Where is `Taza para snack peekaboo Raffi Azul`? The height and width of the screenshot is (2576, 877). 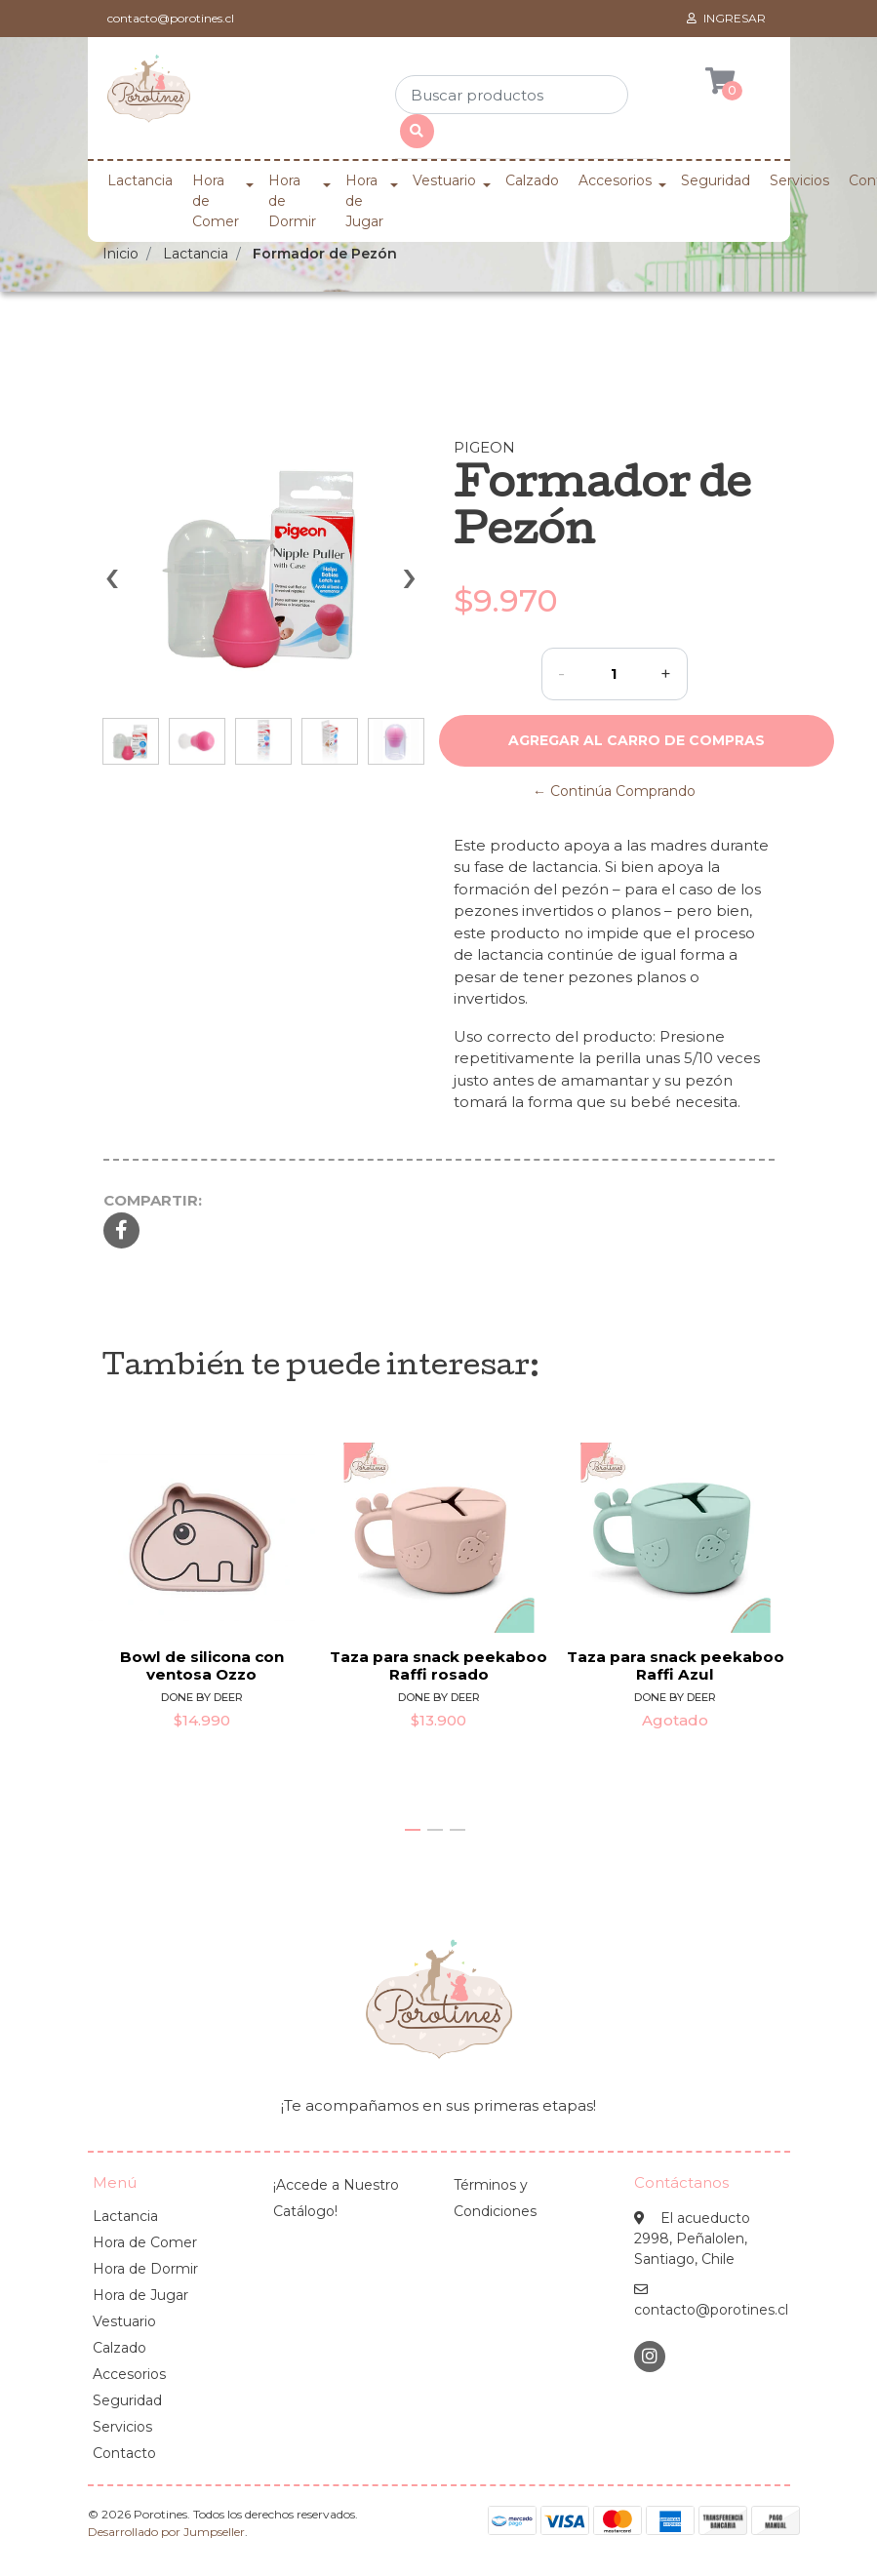
Taza para snack peekaboo Raffi Azul is located at coordinates (675, 1664).